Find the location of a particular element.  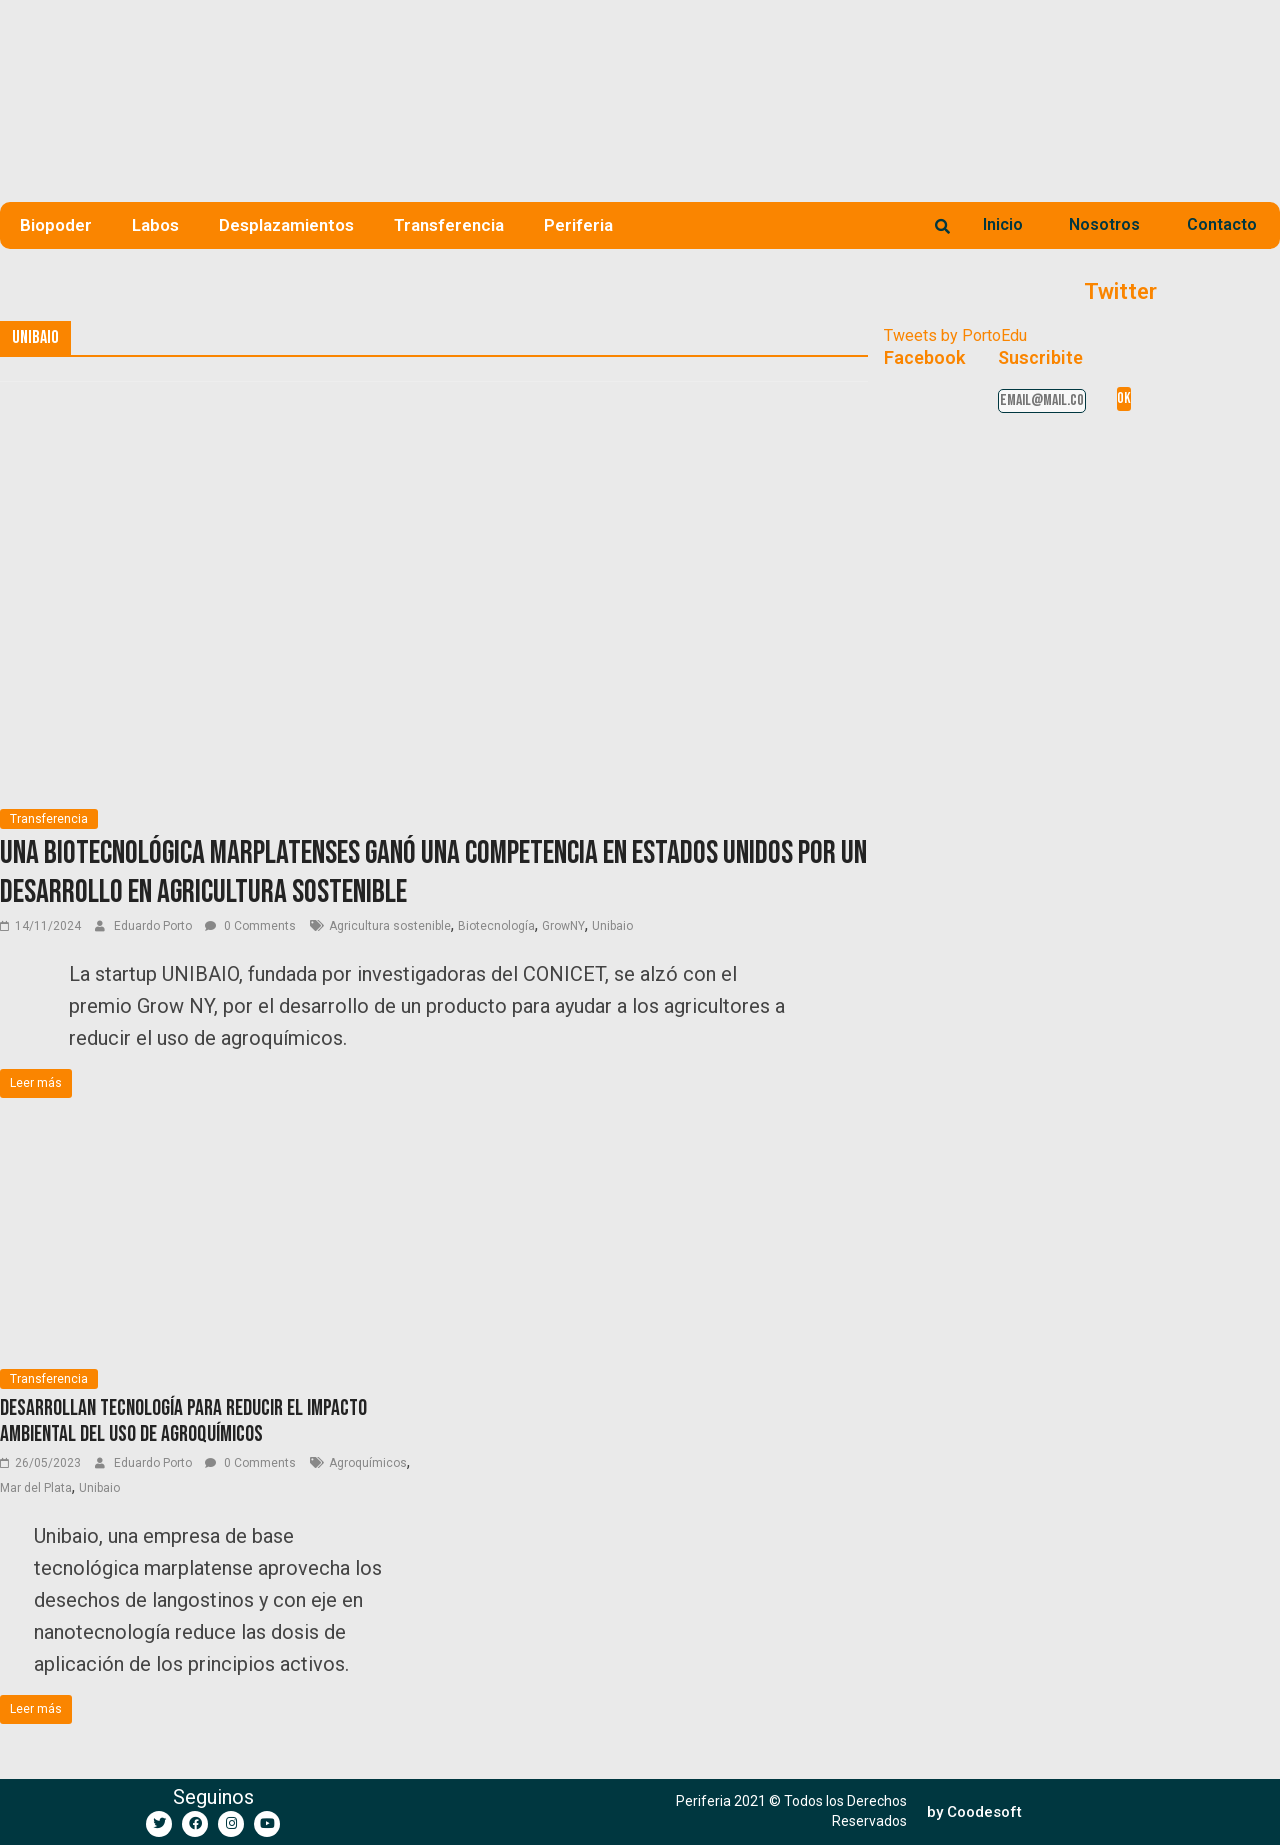

Biotecnología is located at coordinates (496, 926).